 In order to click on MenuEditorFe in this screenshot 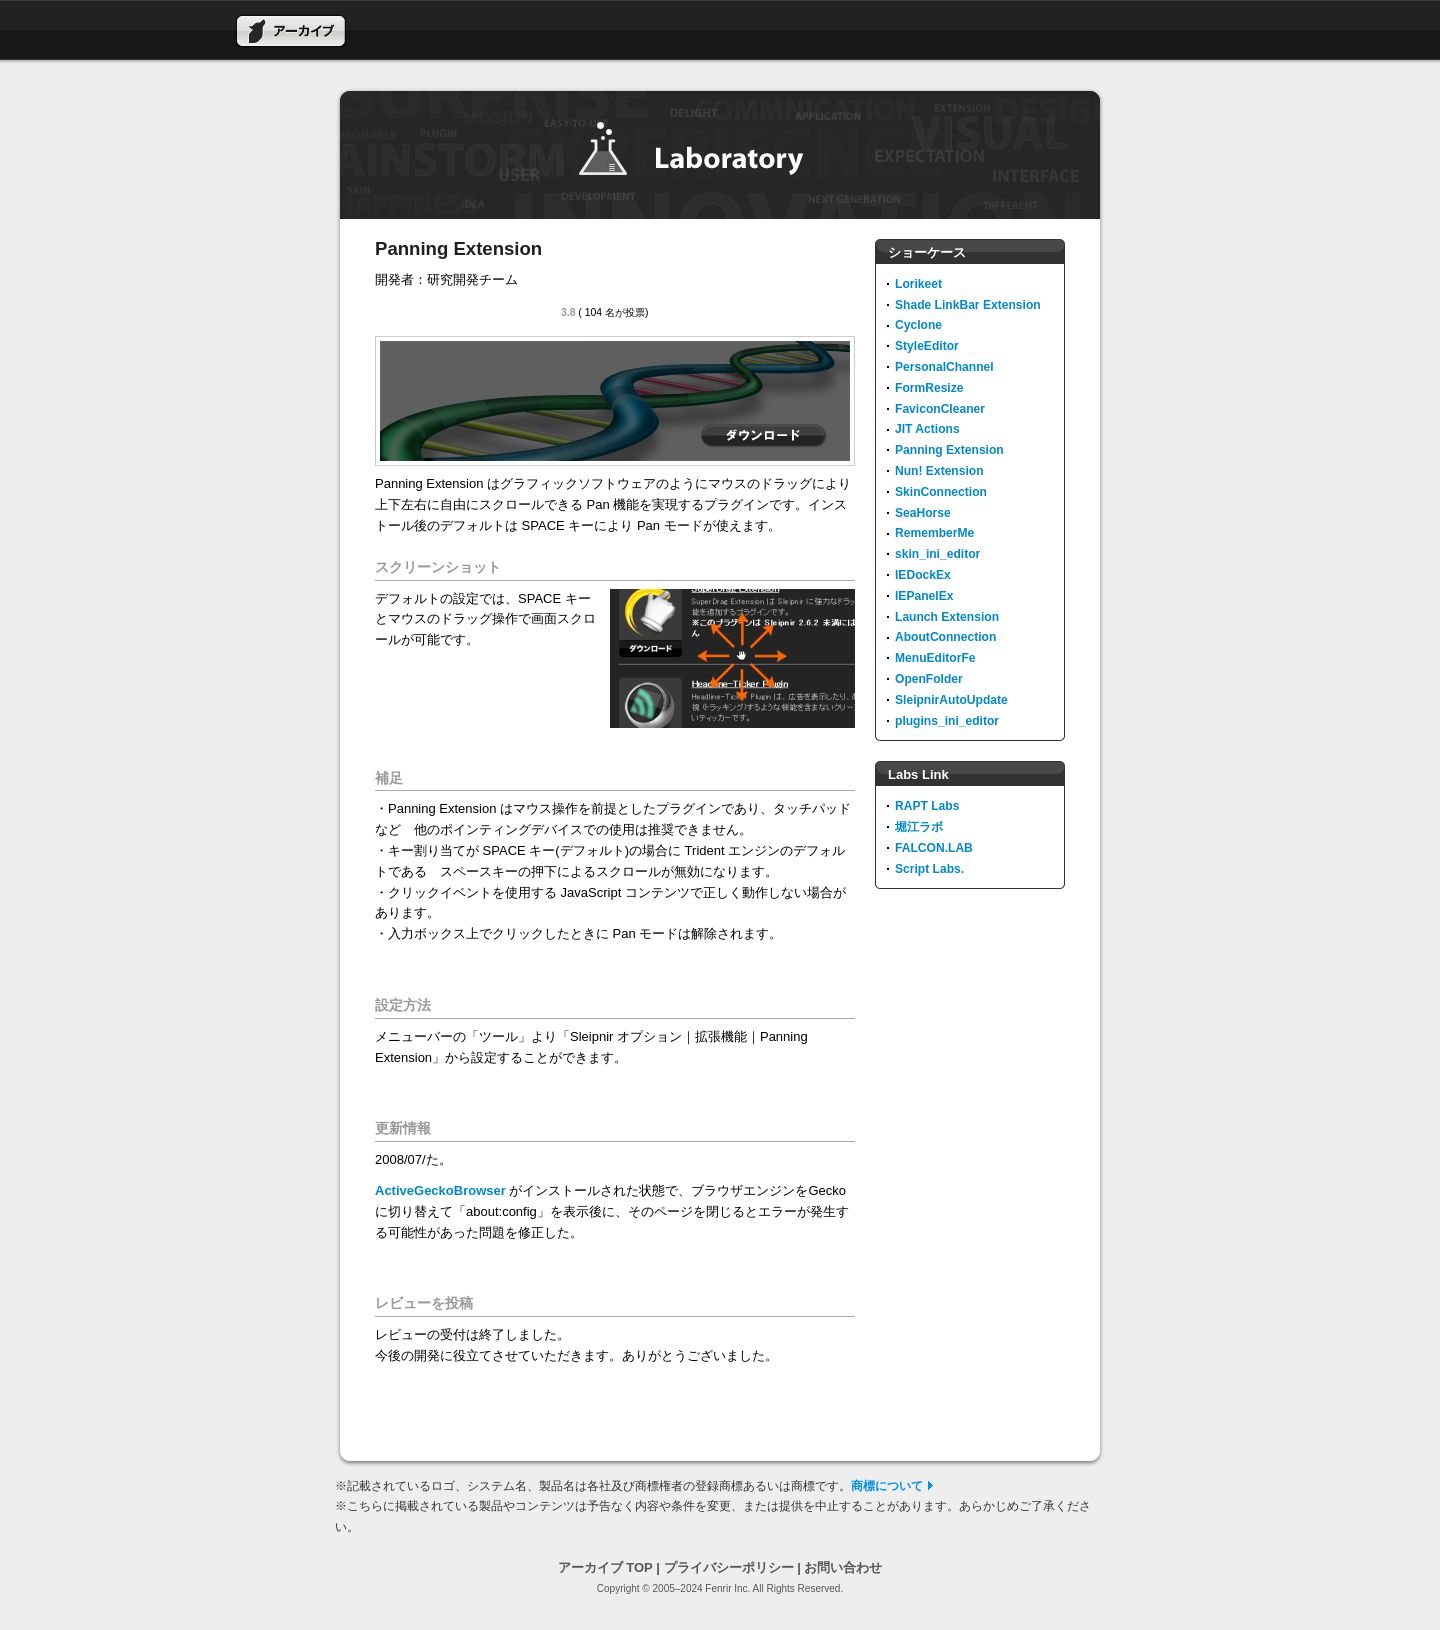, I will do `click(935, 658)`.